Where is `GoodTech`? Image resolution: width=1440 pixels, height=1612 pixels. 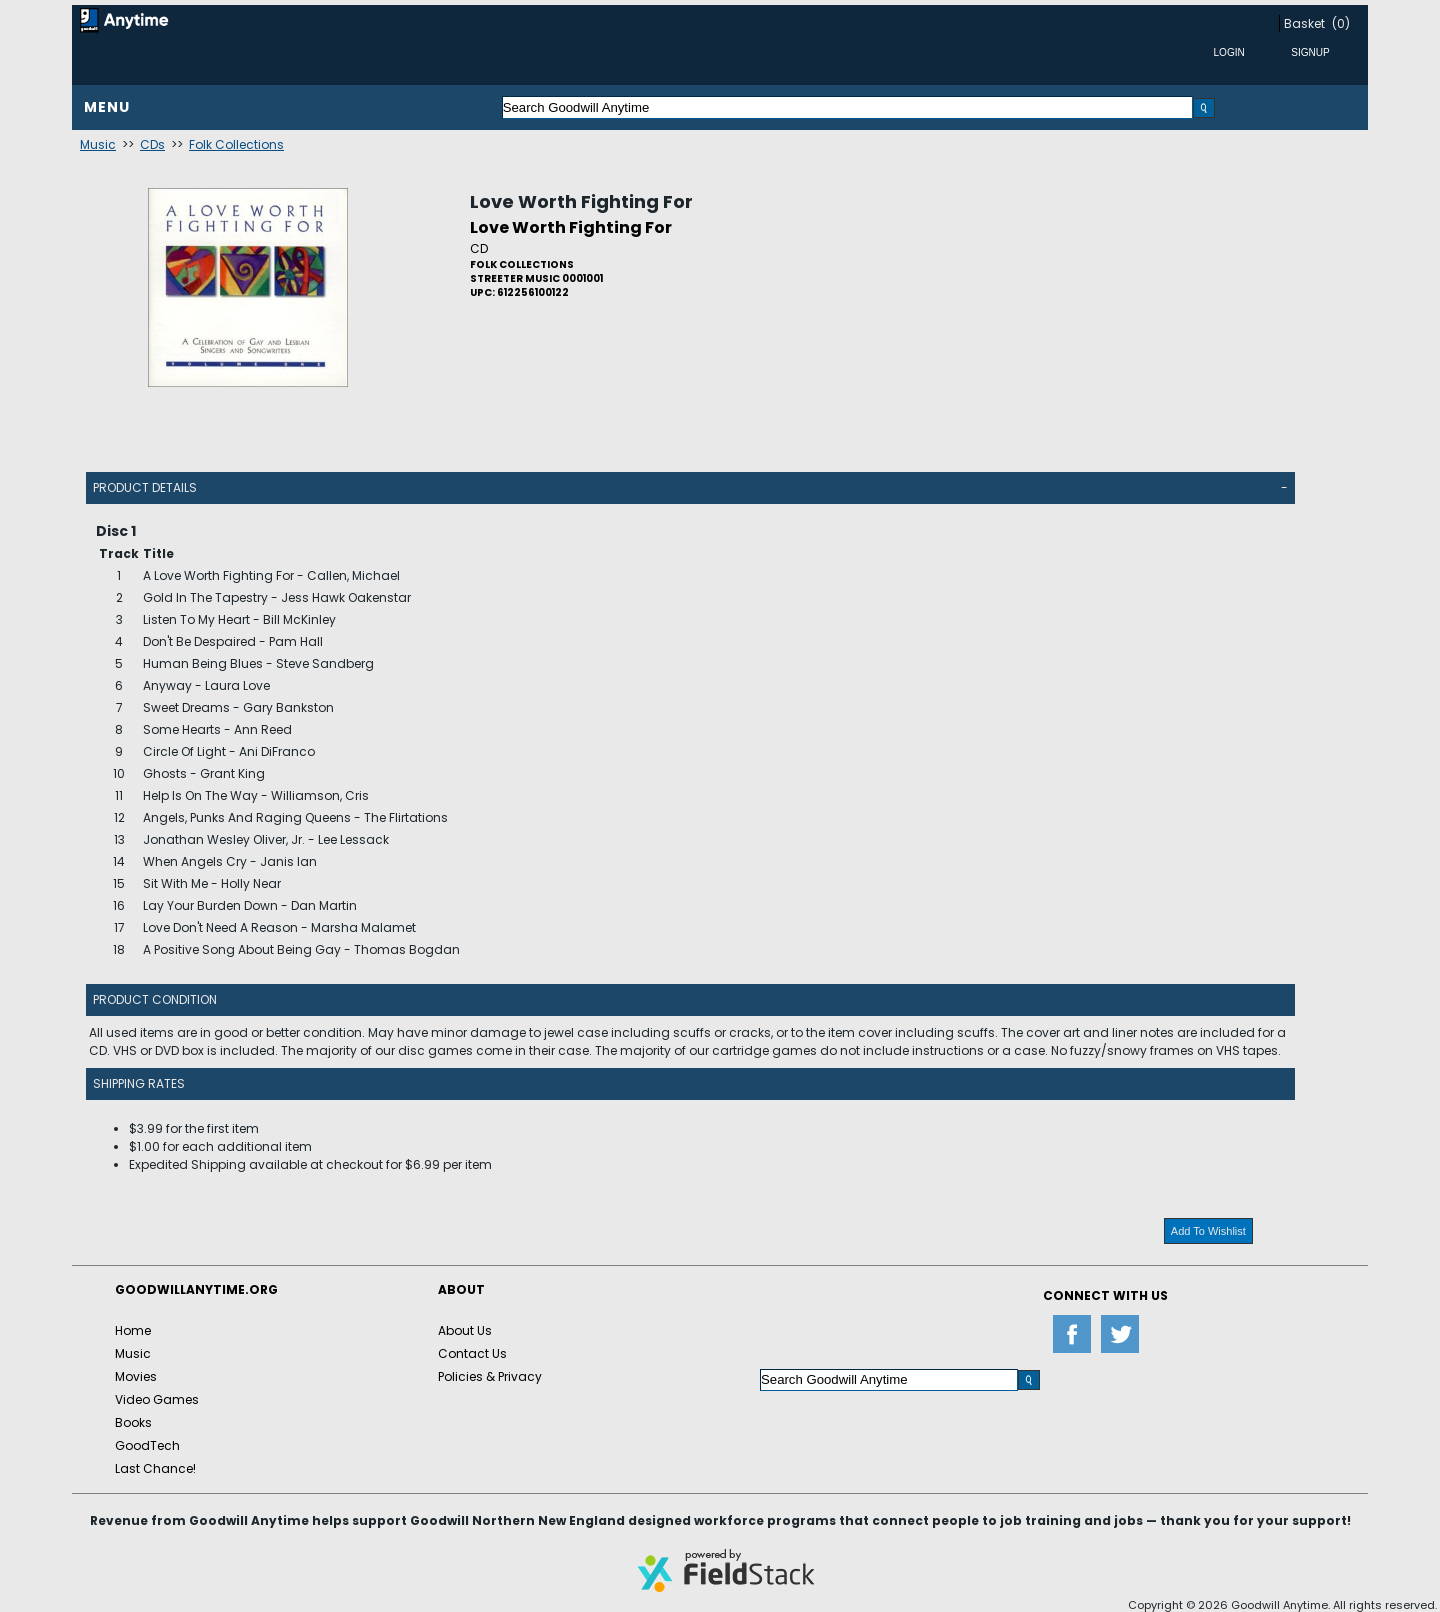 GoodTech is located at coordinates (147, 1445).